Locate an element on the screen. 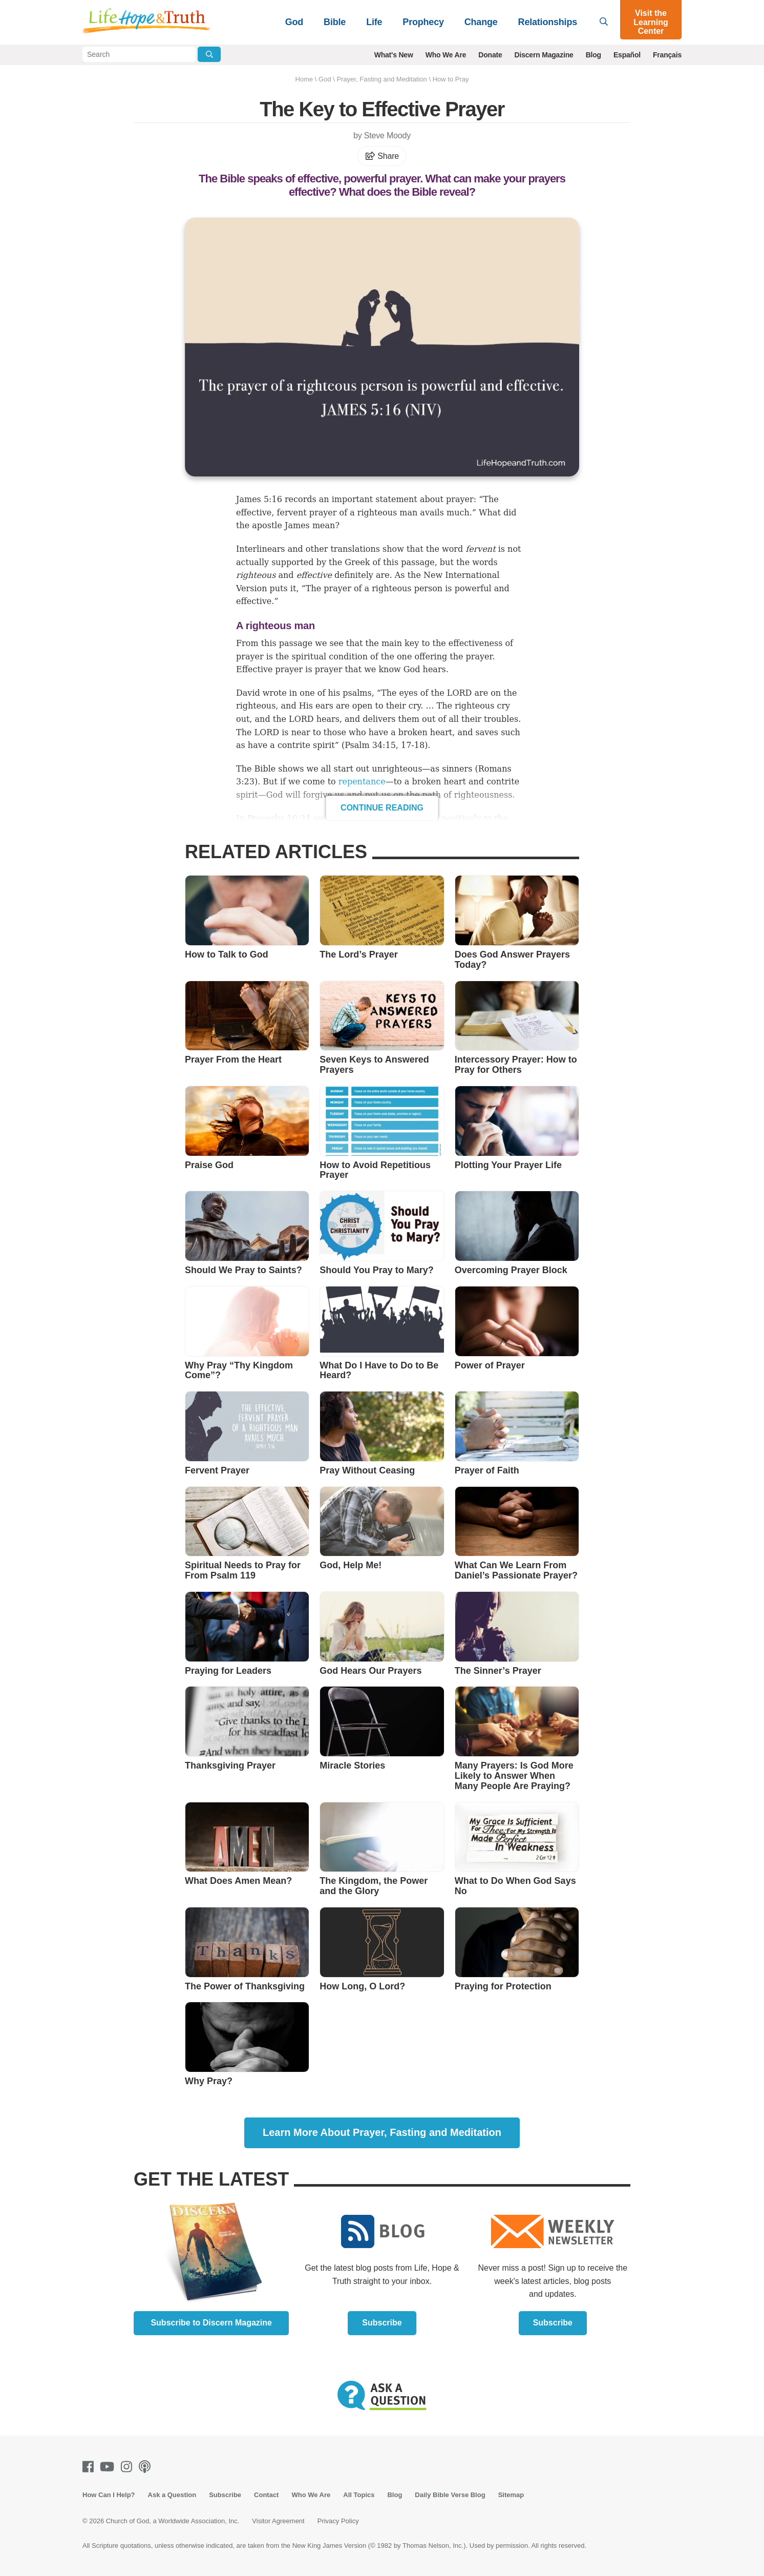 This screenshot has width=764, height=2576. James 5:16 is located at coordinates (259, 499).